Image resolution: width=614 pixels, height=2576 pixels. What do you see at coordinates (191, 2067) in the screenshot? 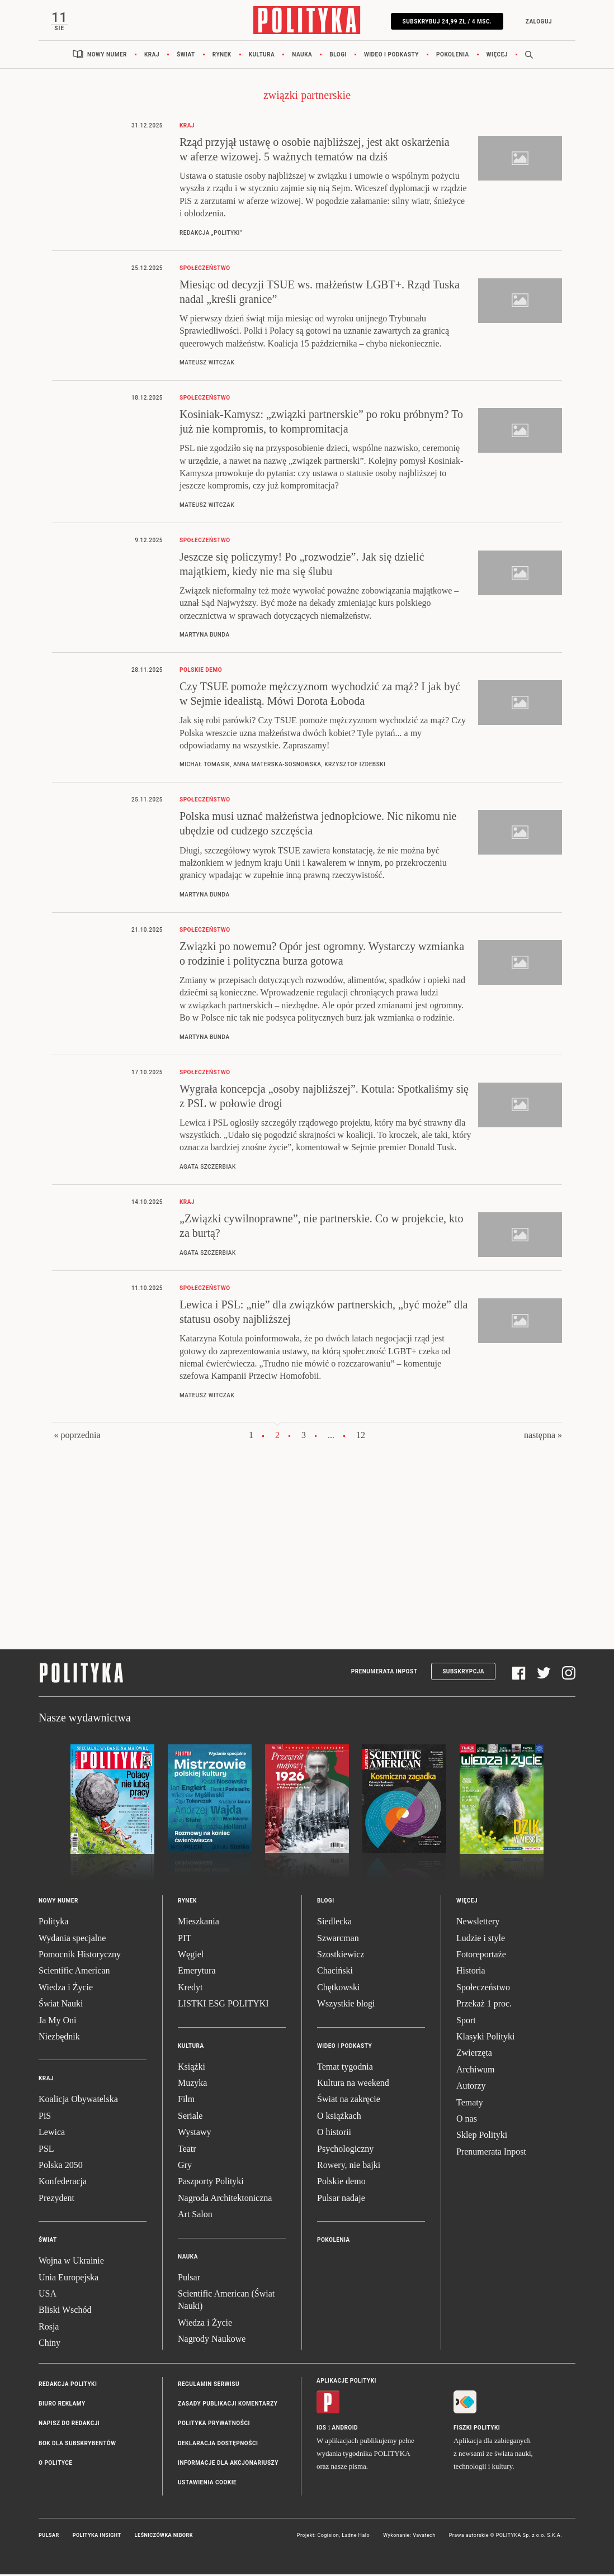
I see `Książki` at bounding box center [191, 2067].